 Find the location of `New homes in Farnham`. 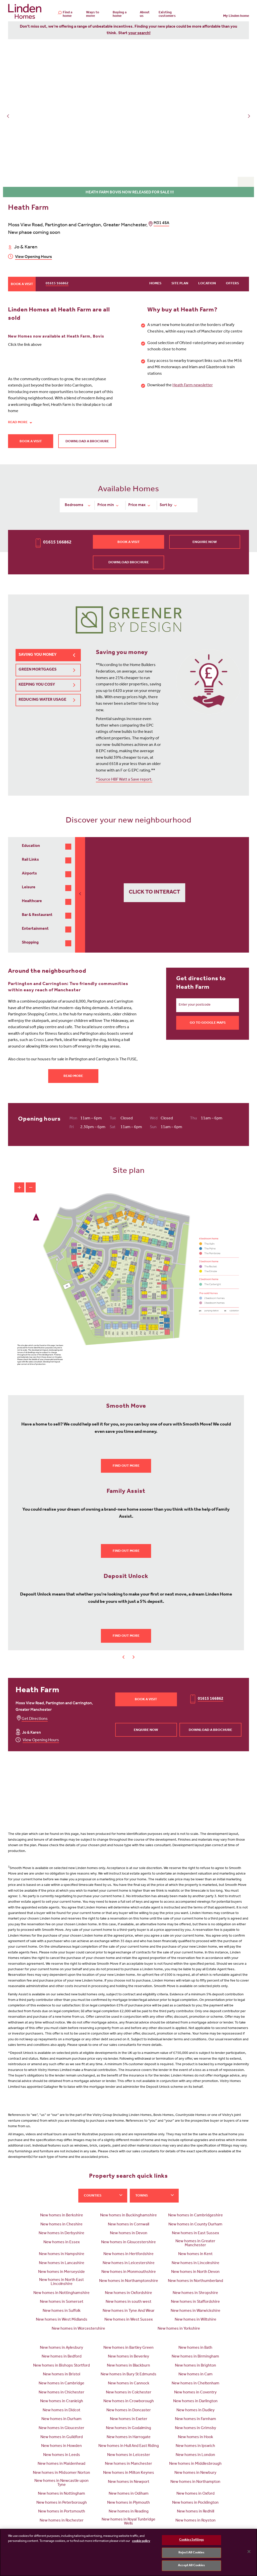

New homes in Farnham is located at coordinates (195, 2420).